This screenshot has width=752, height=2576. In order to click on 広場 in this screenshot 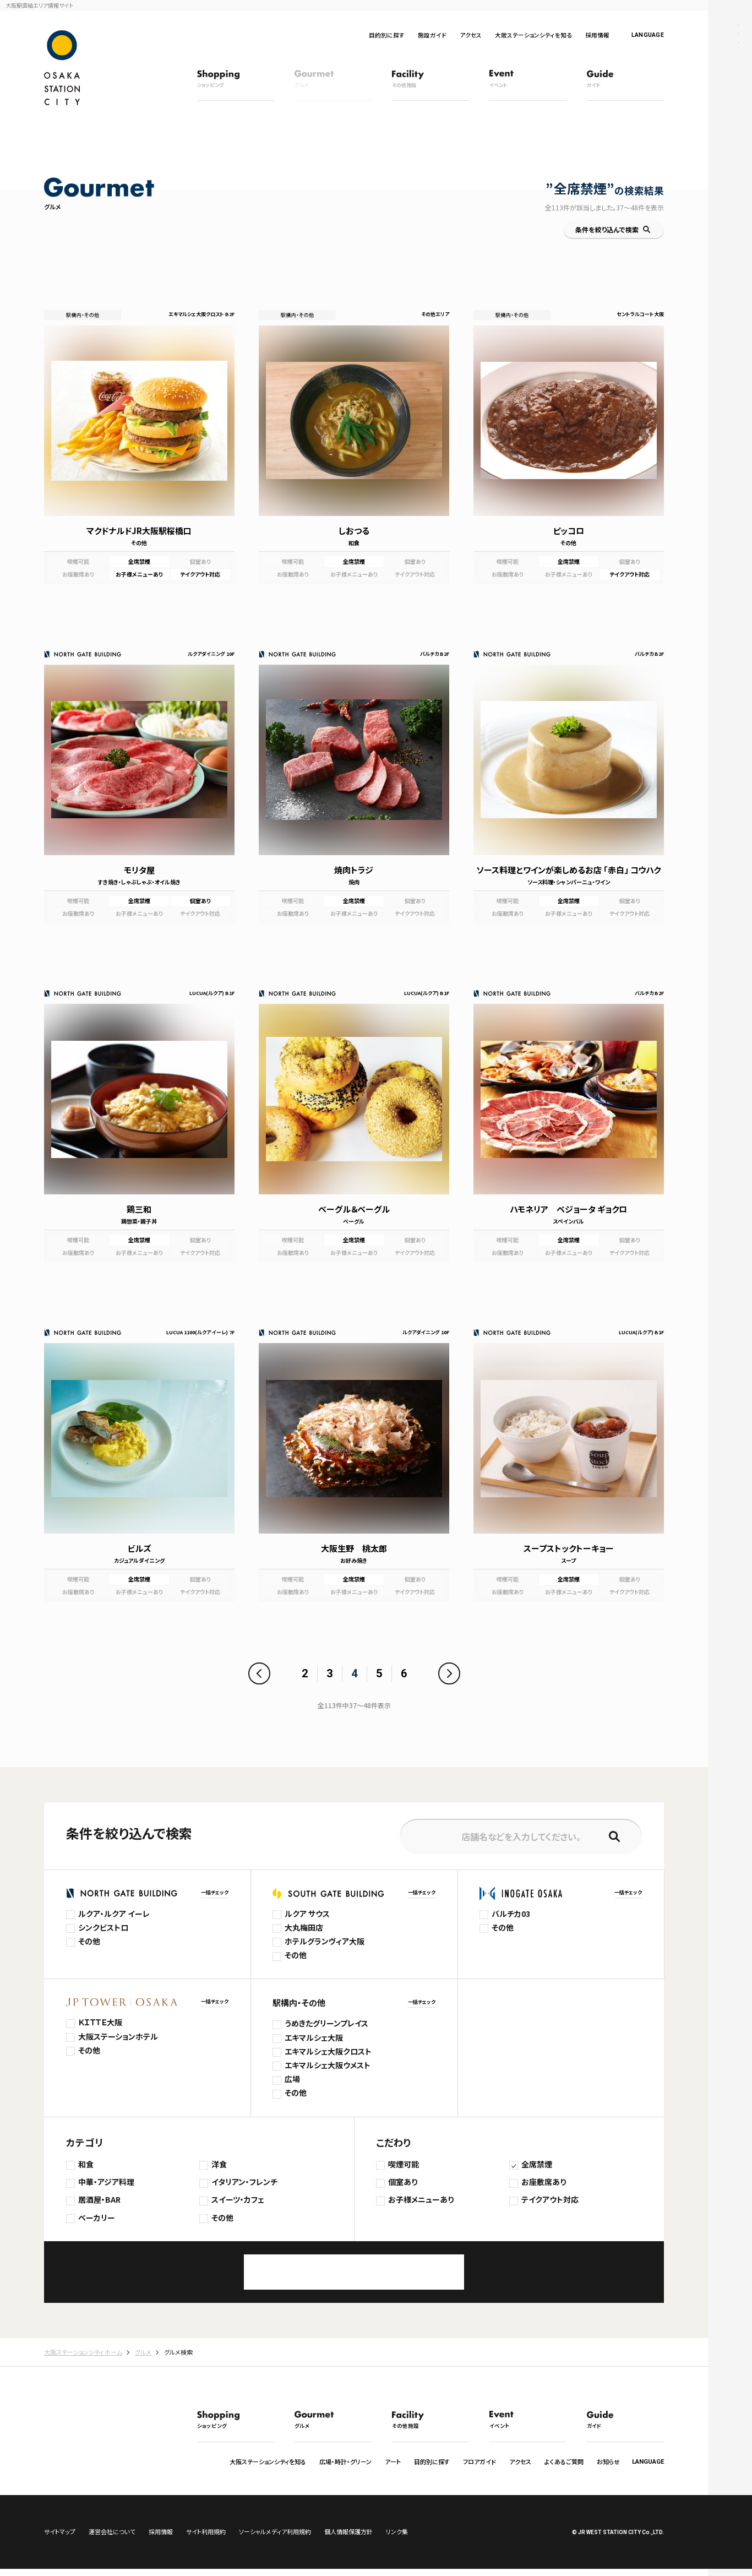, I will do `click(292, 2078)`.